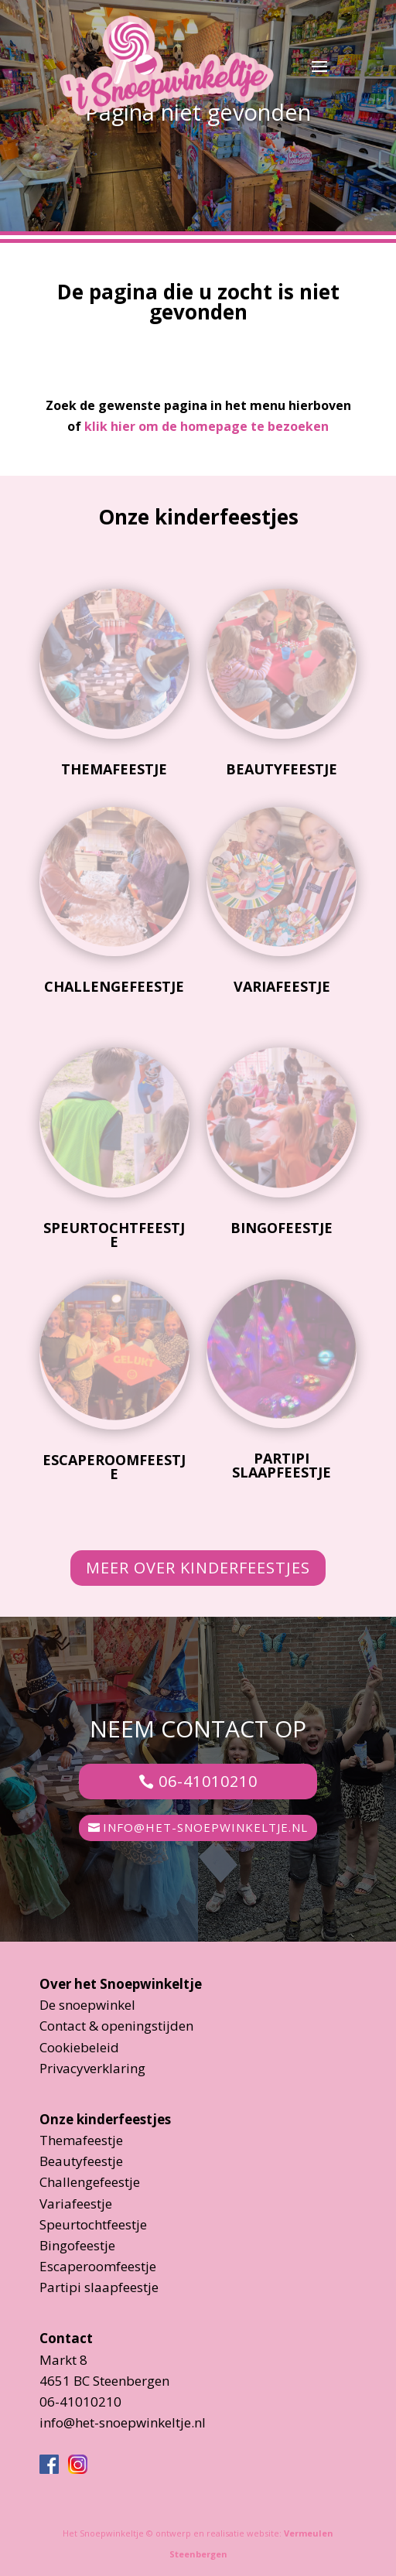 The width and height of the screenshot is (396, 2576). Describe the element at coordinates (114, 769) in the screenshot. I see `Themafeestje` at that location.